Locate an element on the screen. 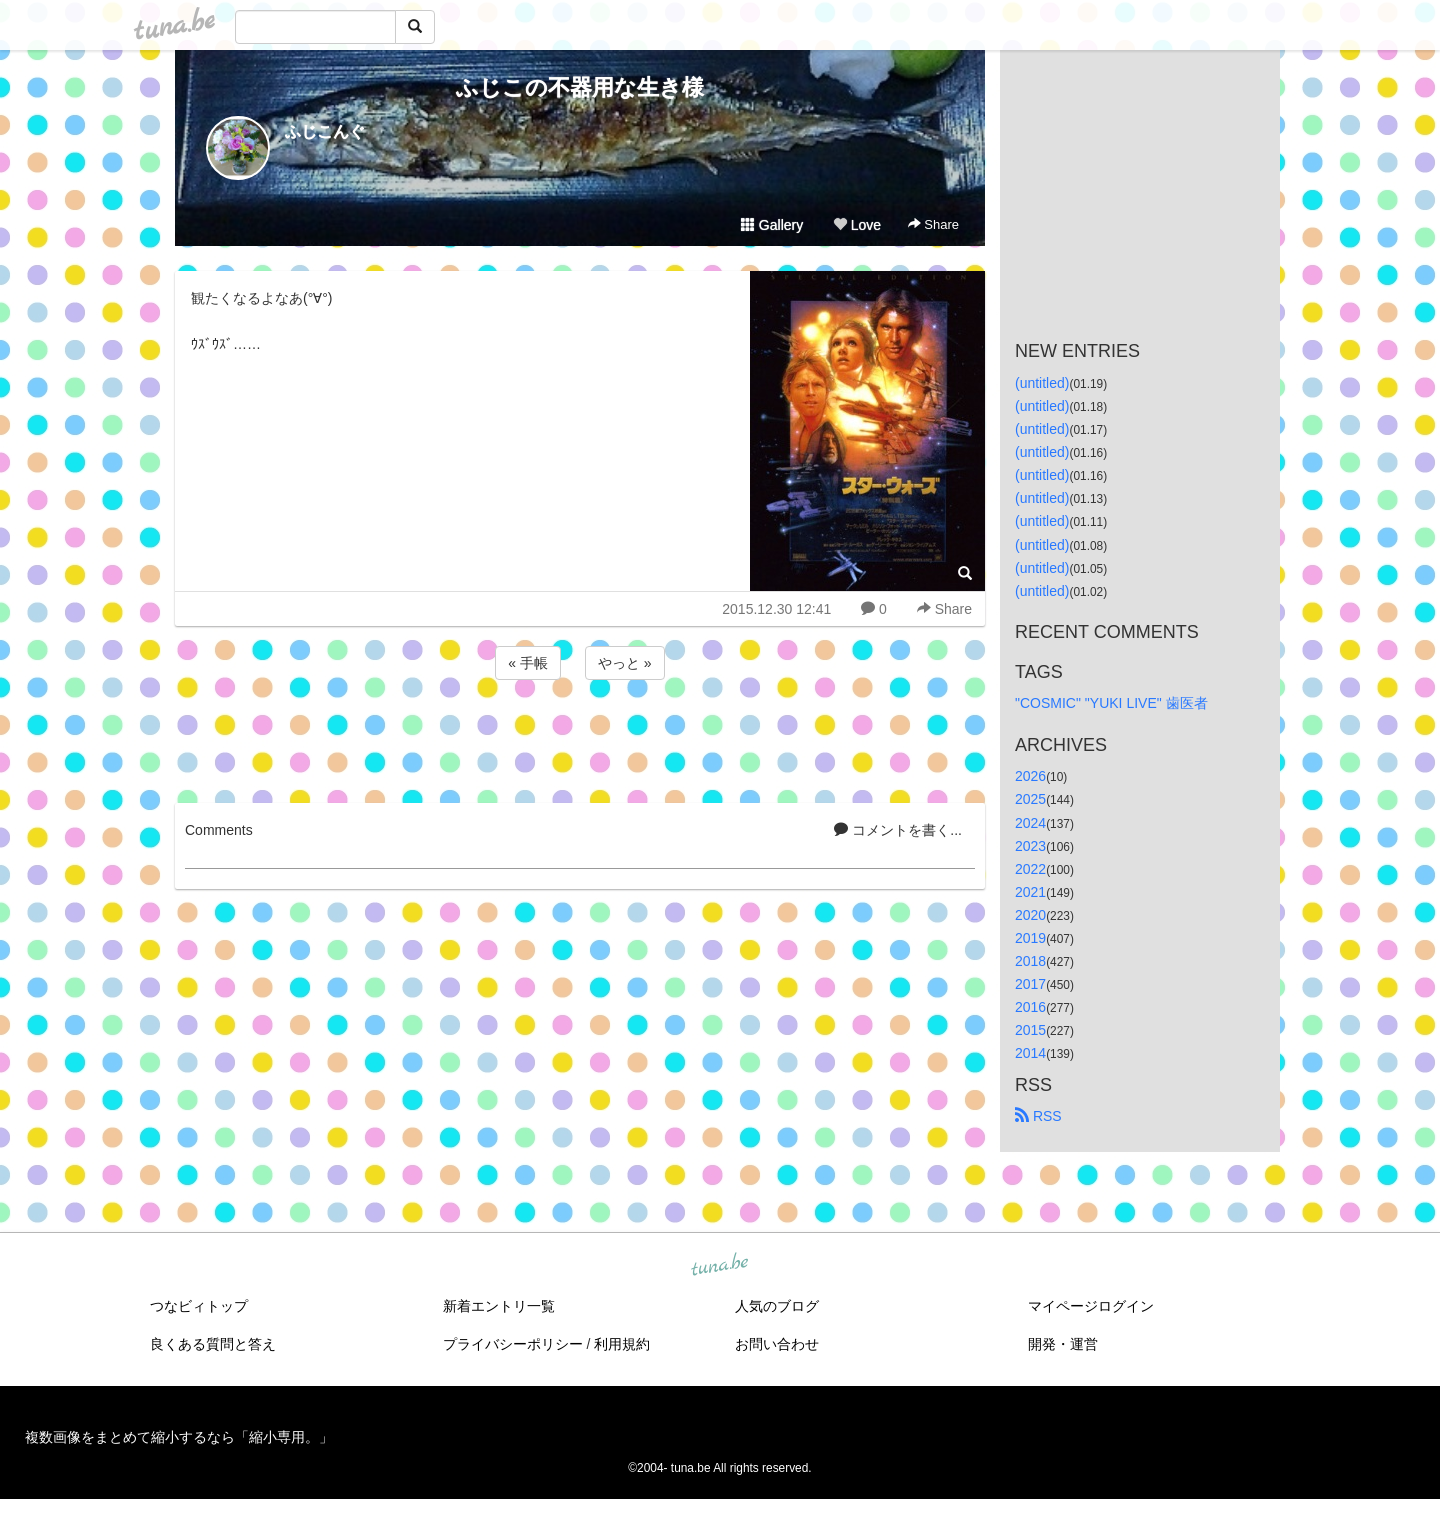  2026 is located at coordinates (1030, 776).